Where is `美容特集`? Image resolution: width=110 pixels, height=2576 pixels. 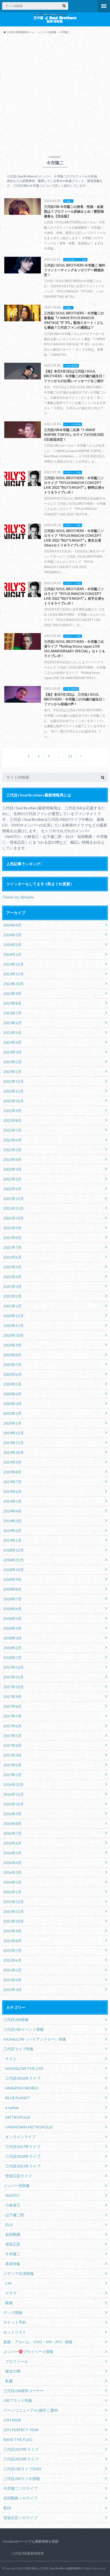 美容特集 is located at coordinates (12, 2263).